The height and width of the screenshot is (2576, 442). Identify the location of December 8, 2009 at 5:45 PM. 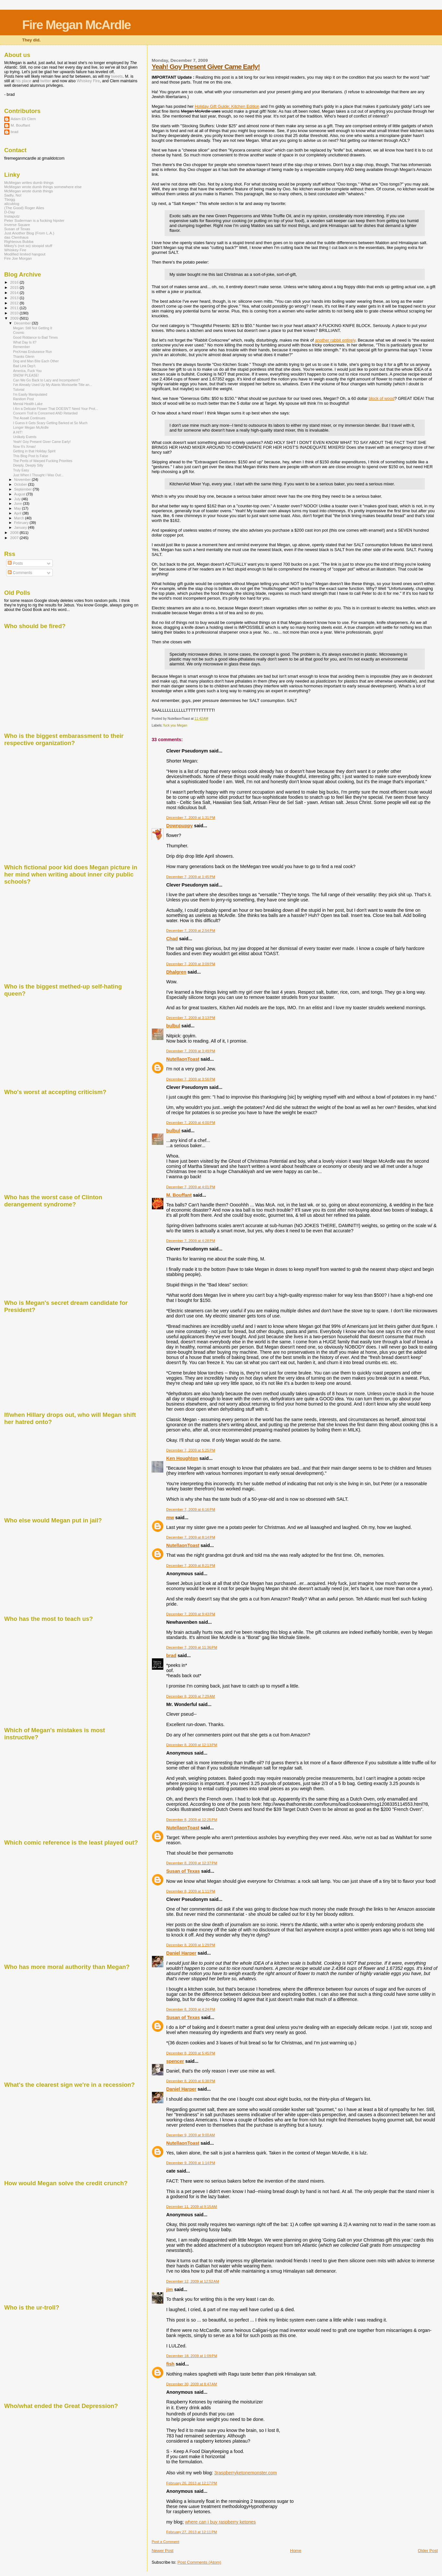
(190, 2053).